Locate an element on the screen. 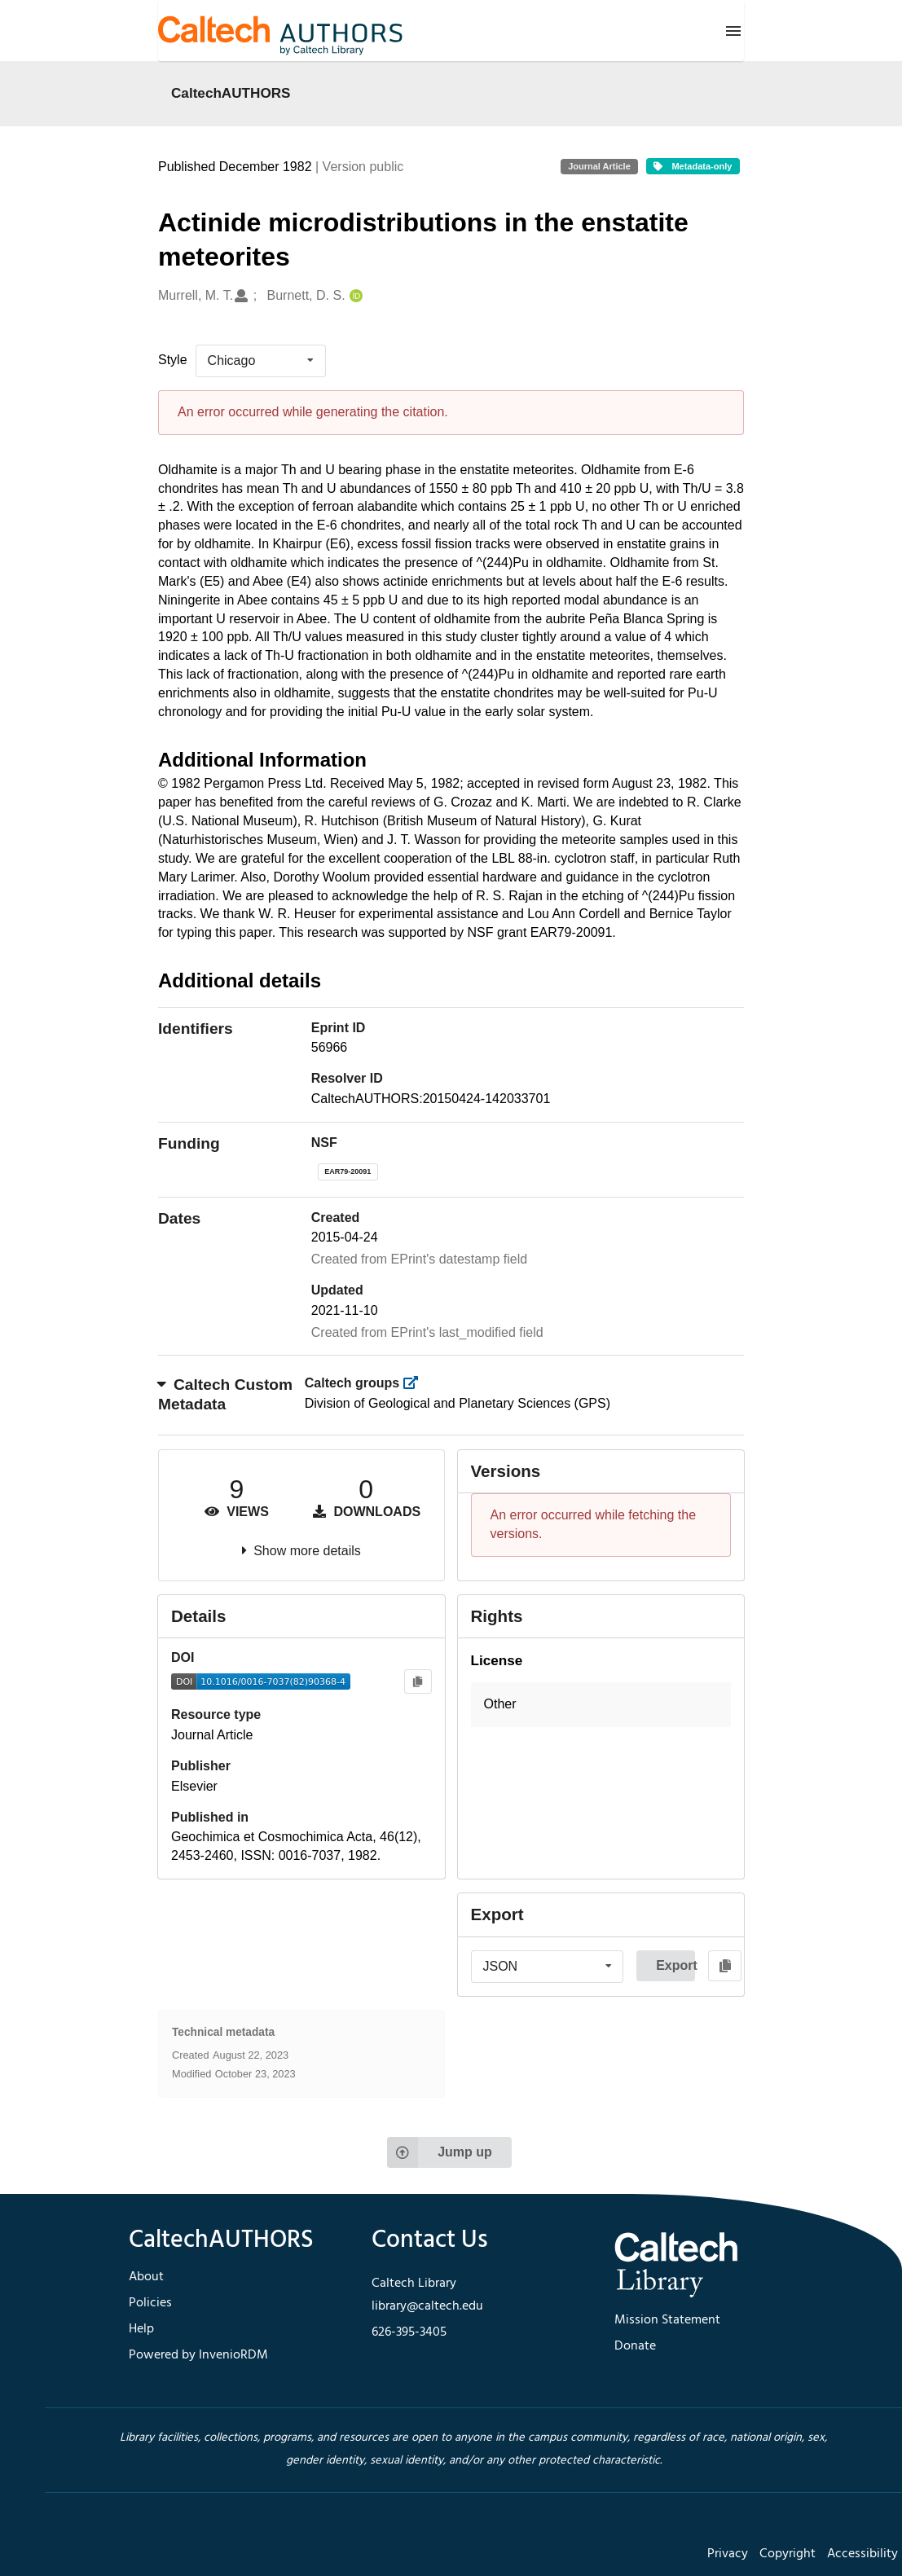 This screenshot has width=902, height=2576. [listbox] is located at coordinates (261, 361).